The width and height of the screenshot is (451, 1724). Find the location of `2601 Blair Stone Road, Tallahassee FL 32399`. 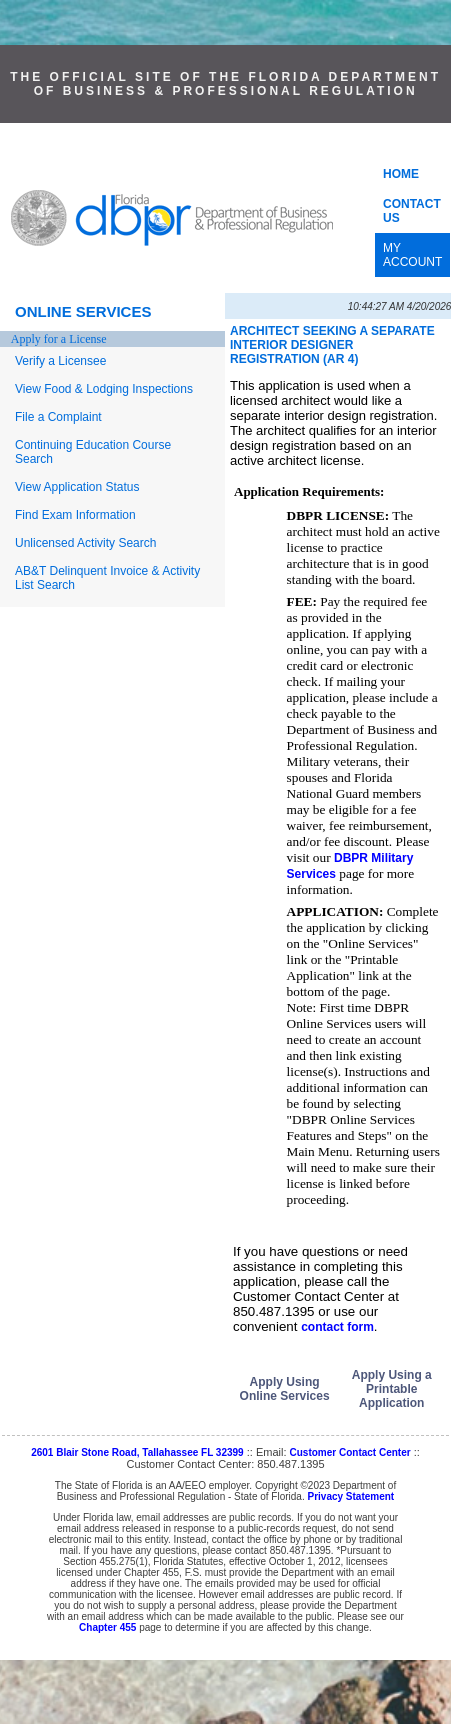

2601 Blair Stone Road, Tallahassee FL 32399 is located at coordinates (137, 1452).